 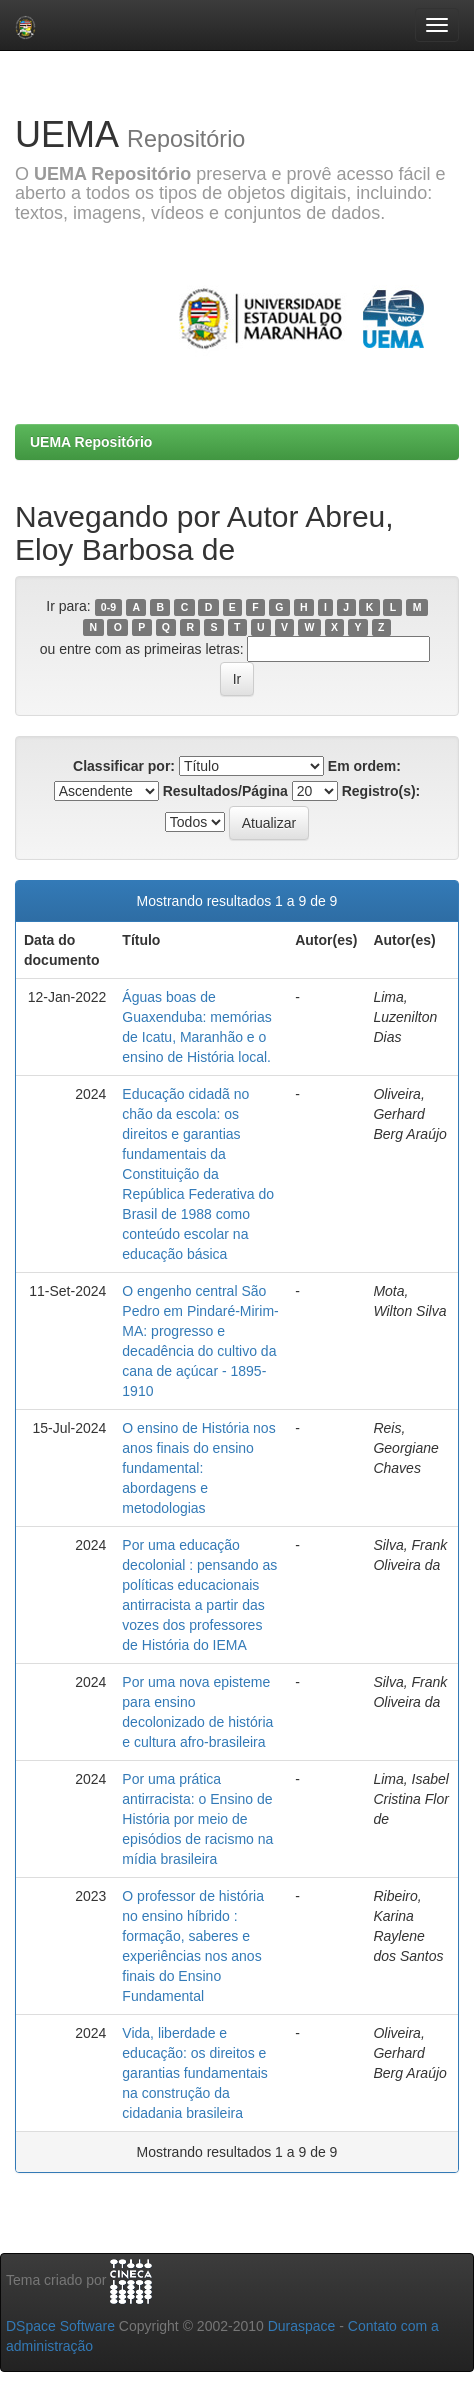 I want to click on Classificar por:, so click(x=124, y=766).